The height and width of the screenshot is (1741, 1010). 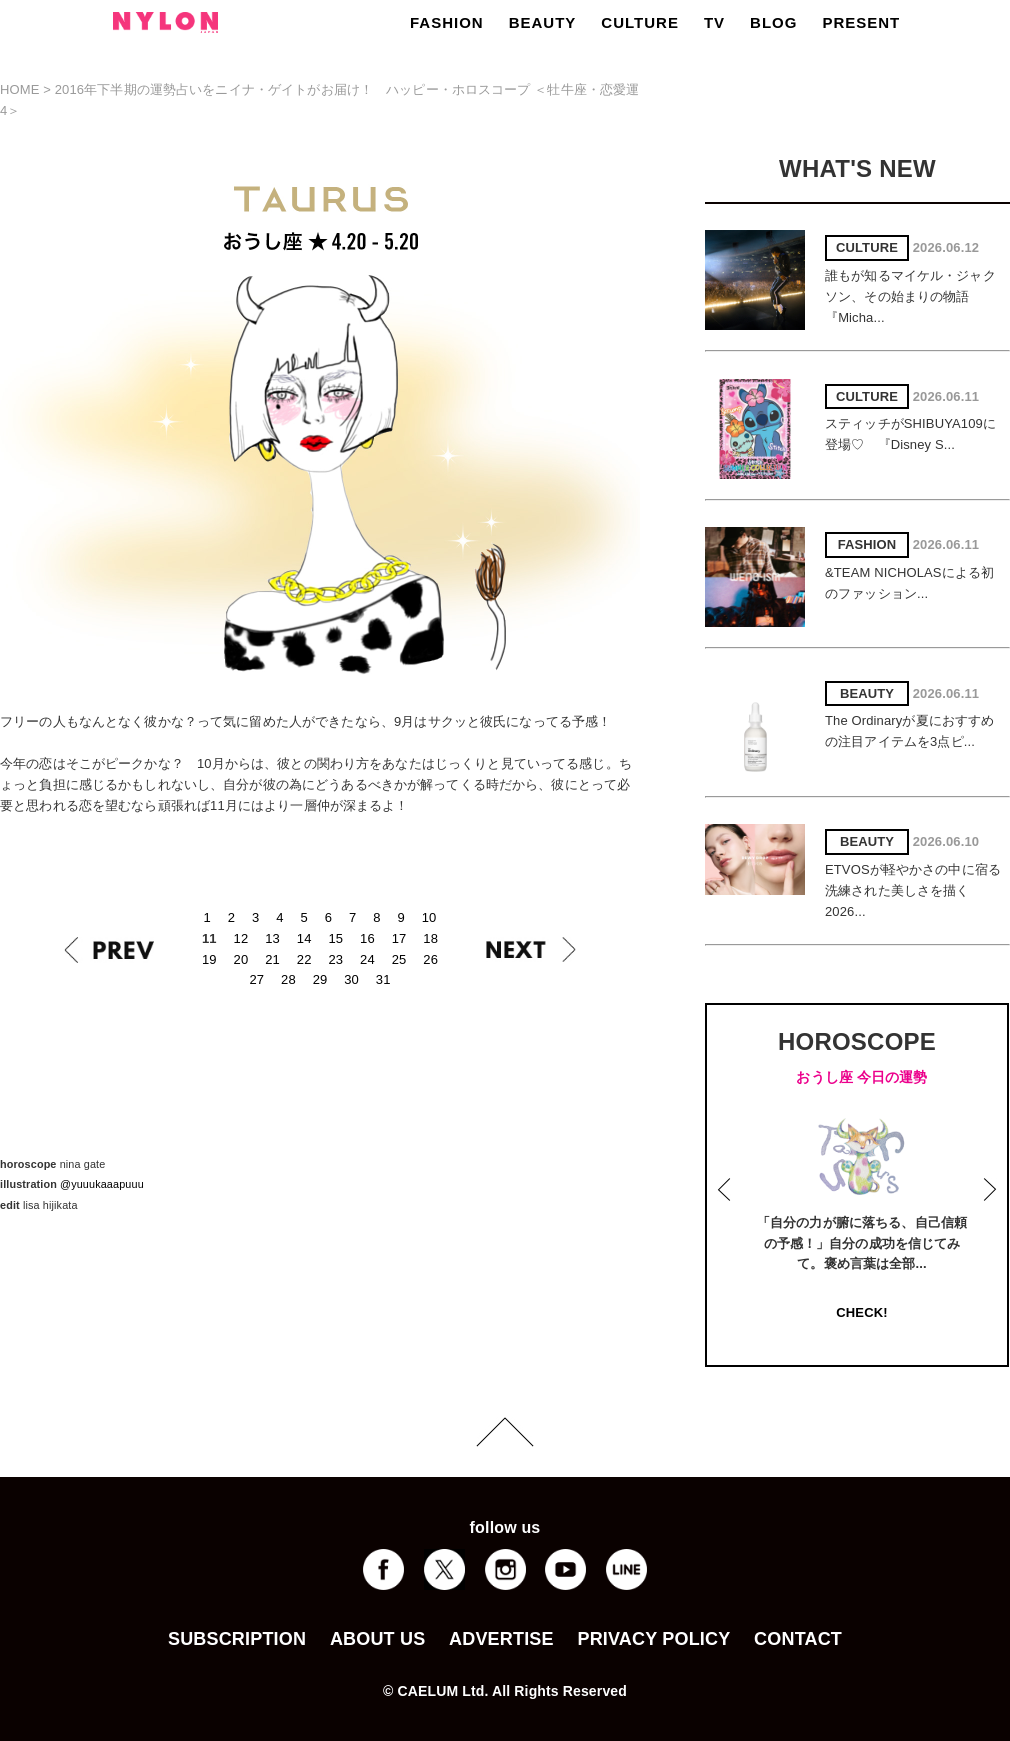 I want to click on 31, so click(x=383, y=979).